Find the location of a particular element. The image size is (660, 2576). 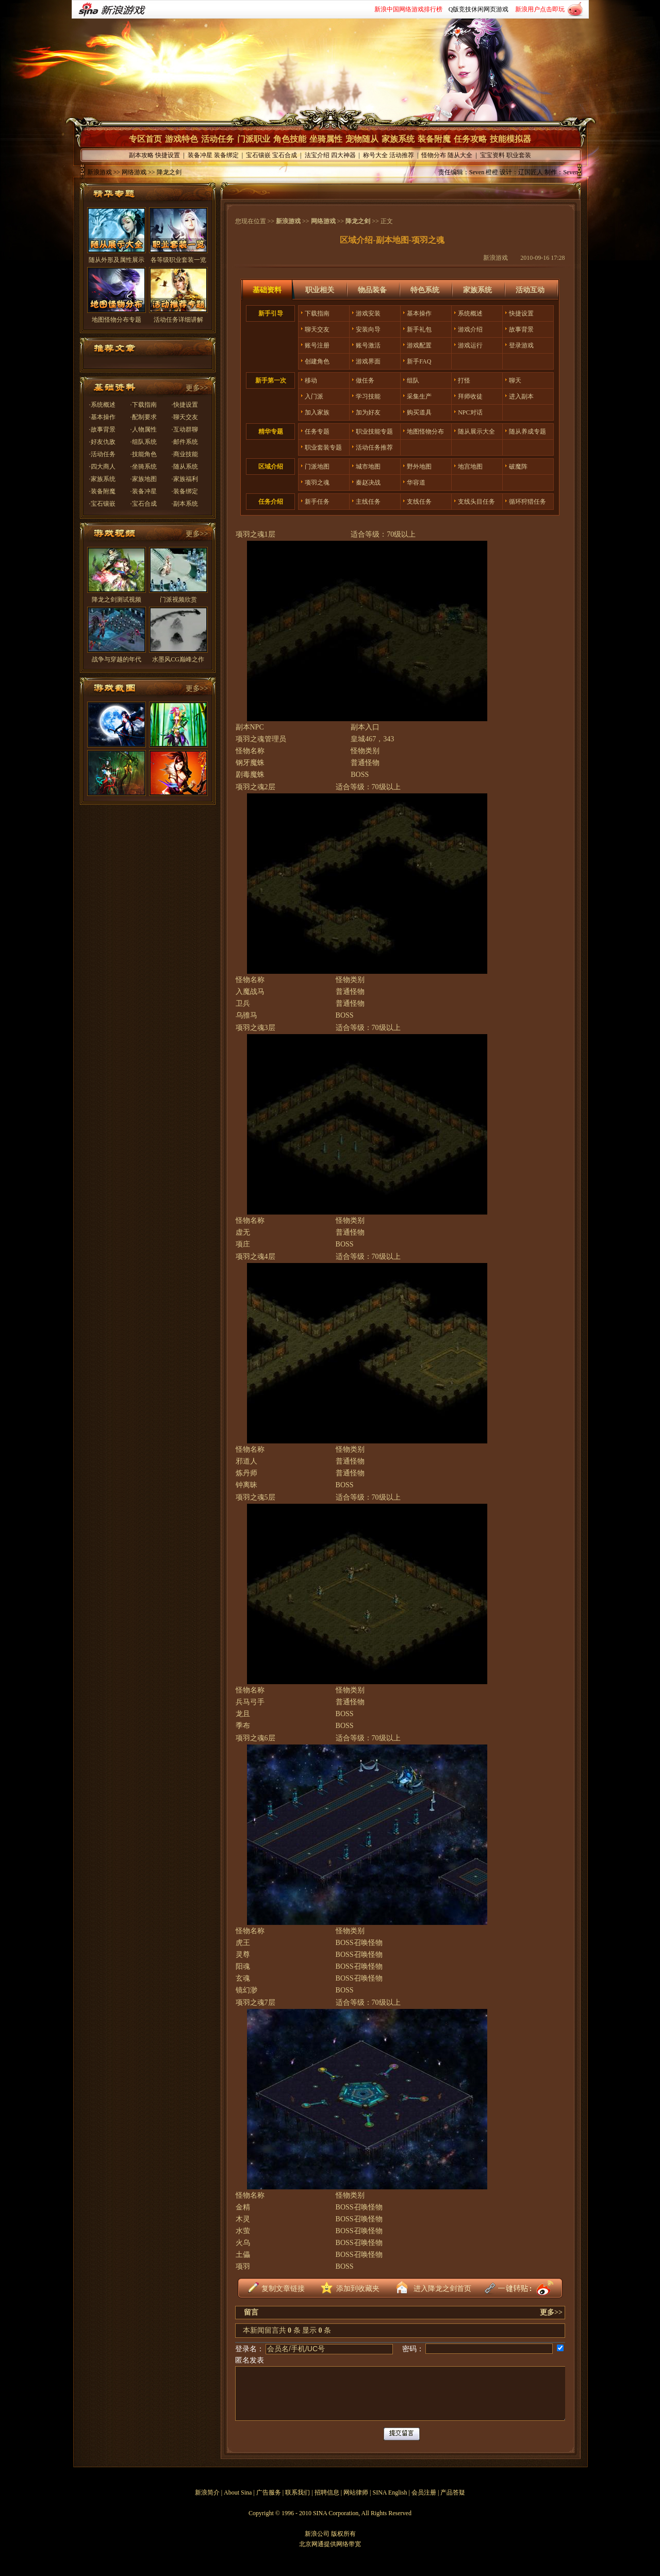

网站律师 is located at coordinates (355, 2492).